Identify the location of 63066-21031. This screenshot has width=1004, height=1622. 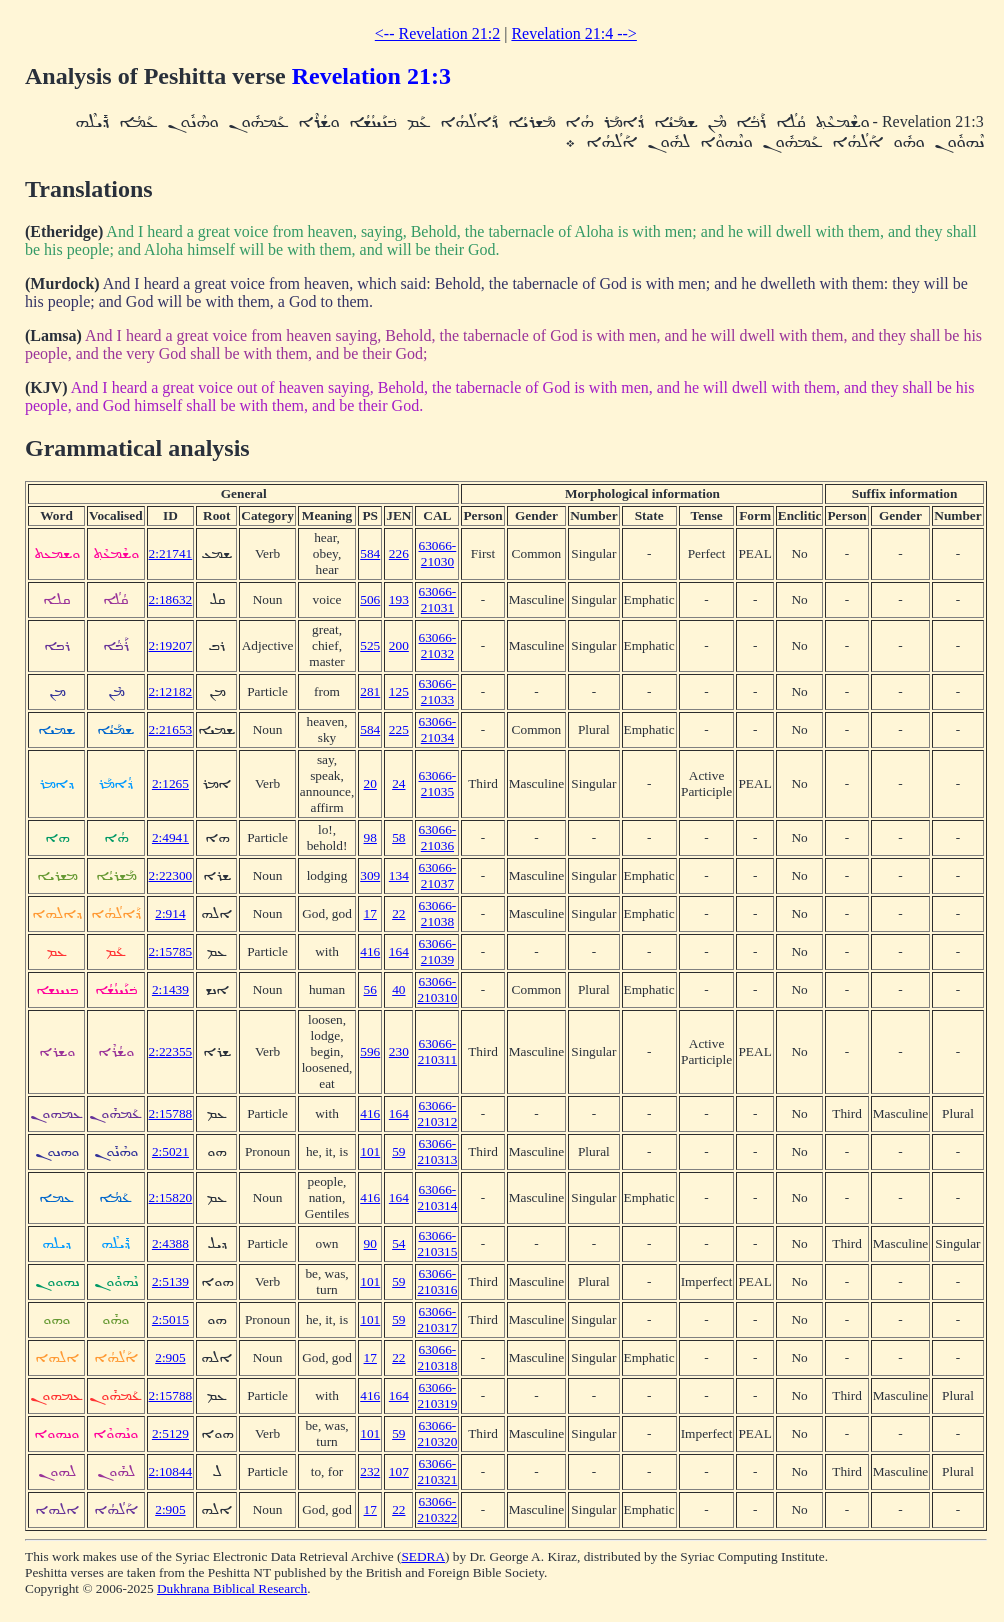
(438, 599).